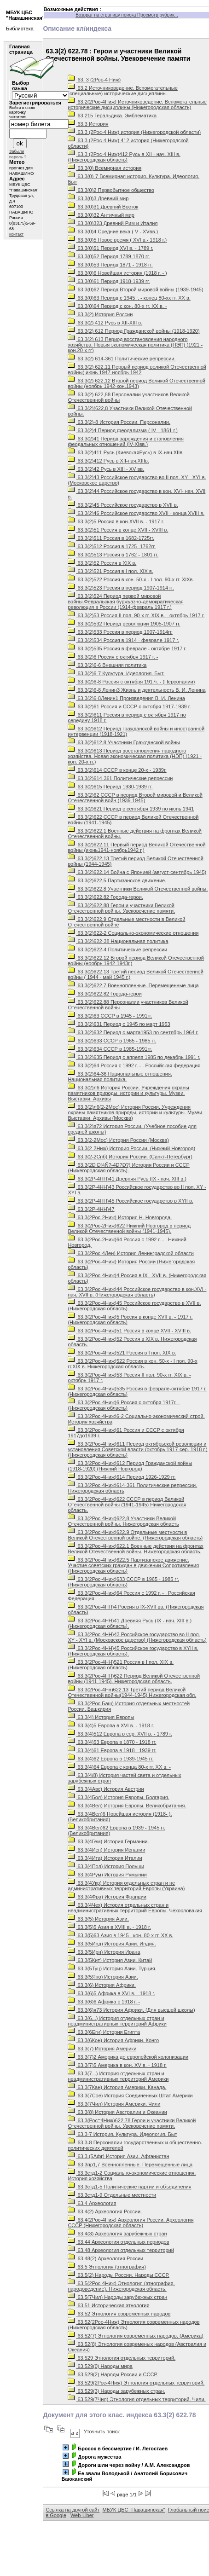  What do you see at coordinates (105, 2211) in the screenshot?
I see `63.4(2) Археология России.` at bounding box center [105, 2211].